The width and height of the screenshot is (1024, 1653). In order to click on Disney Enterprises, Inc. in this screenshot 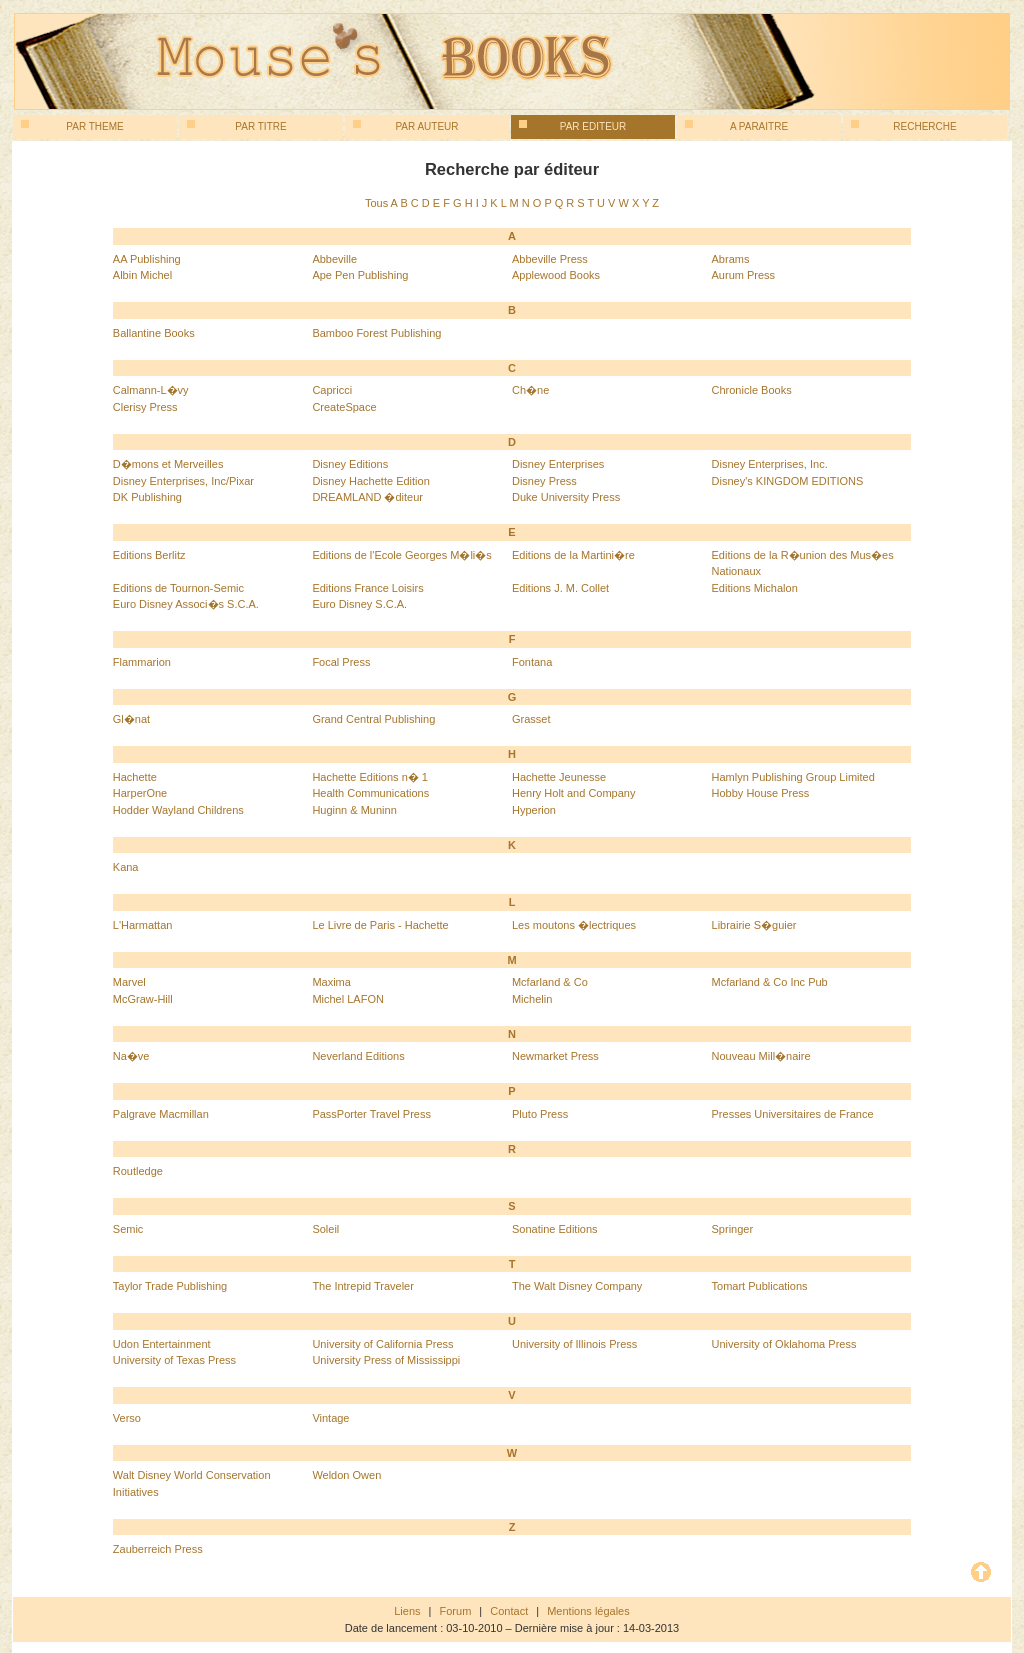, I will do `click(770, 464)`.